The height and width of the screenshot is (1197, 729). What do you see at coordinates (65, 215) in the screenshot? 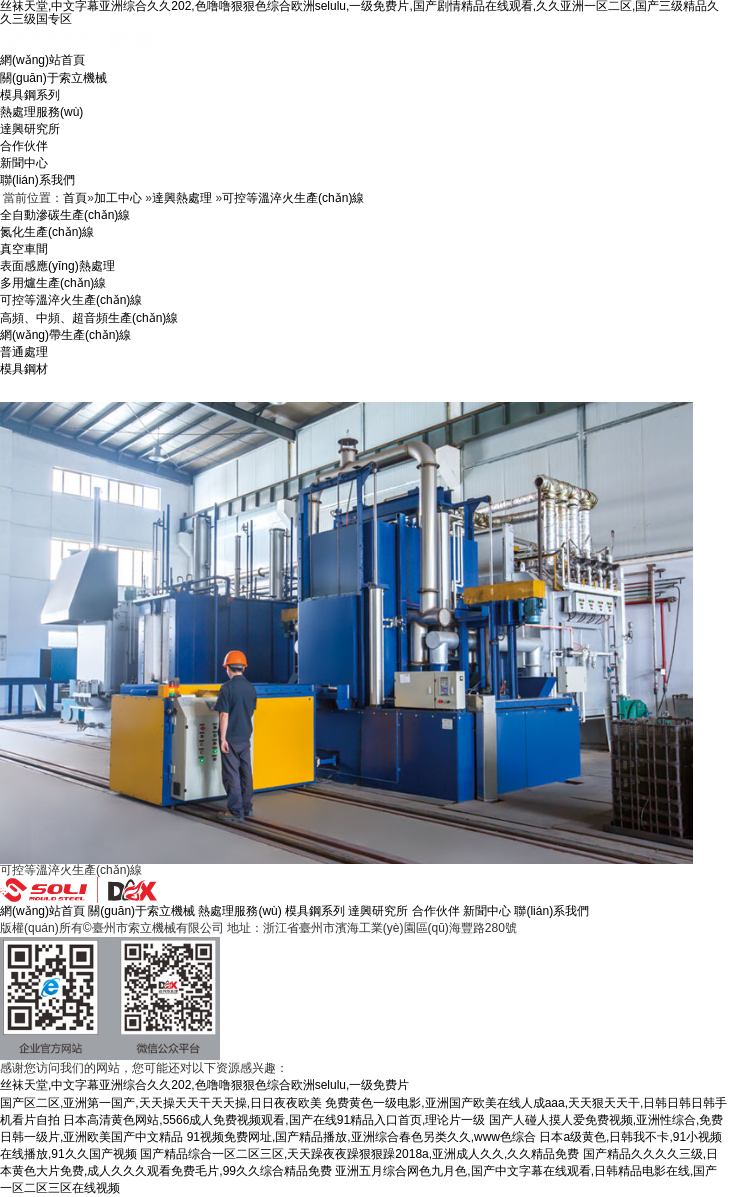
I see `全自動滲碳生產(chǎn)線` at bounding box center [65, 215].